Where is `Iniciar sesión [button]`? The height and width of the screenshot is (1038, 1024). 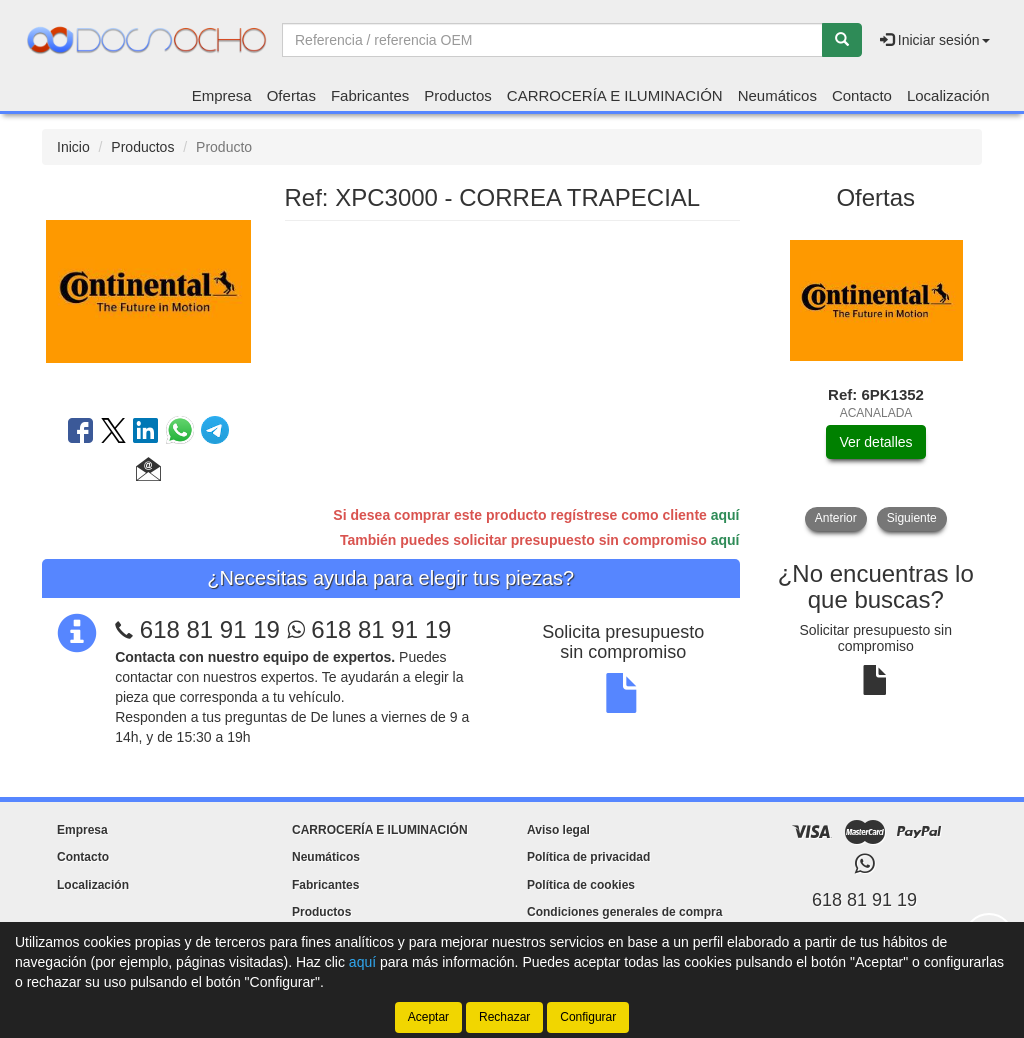
Iniciar sesión [button] is located at coordinates (935, 40).